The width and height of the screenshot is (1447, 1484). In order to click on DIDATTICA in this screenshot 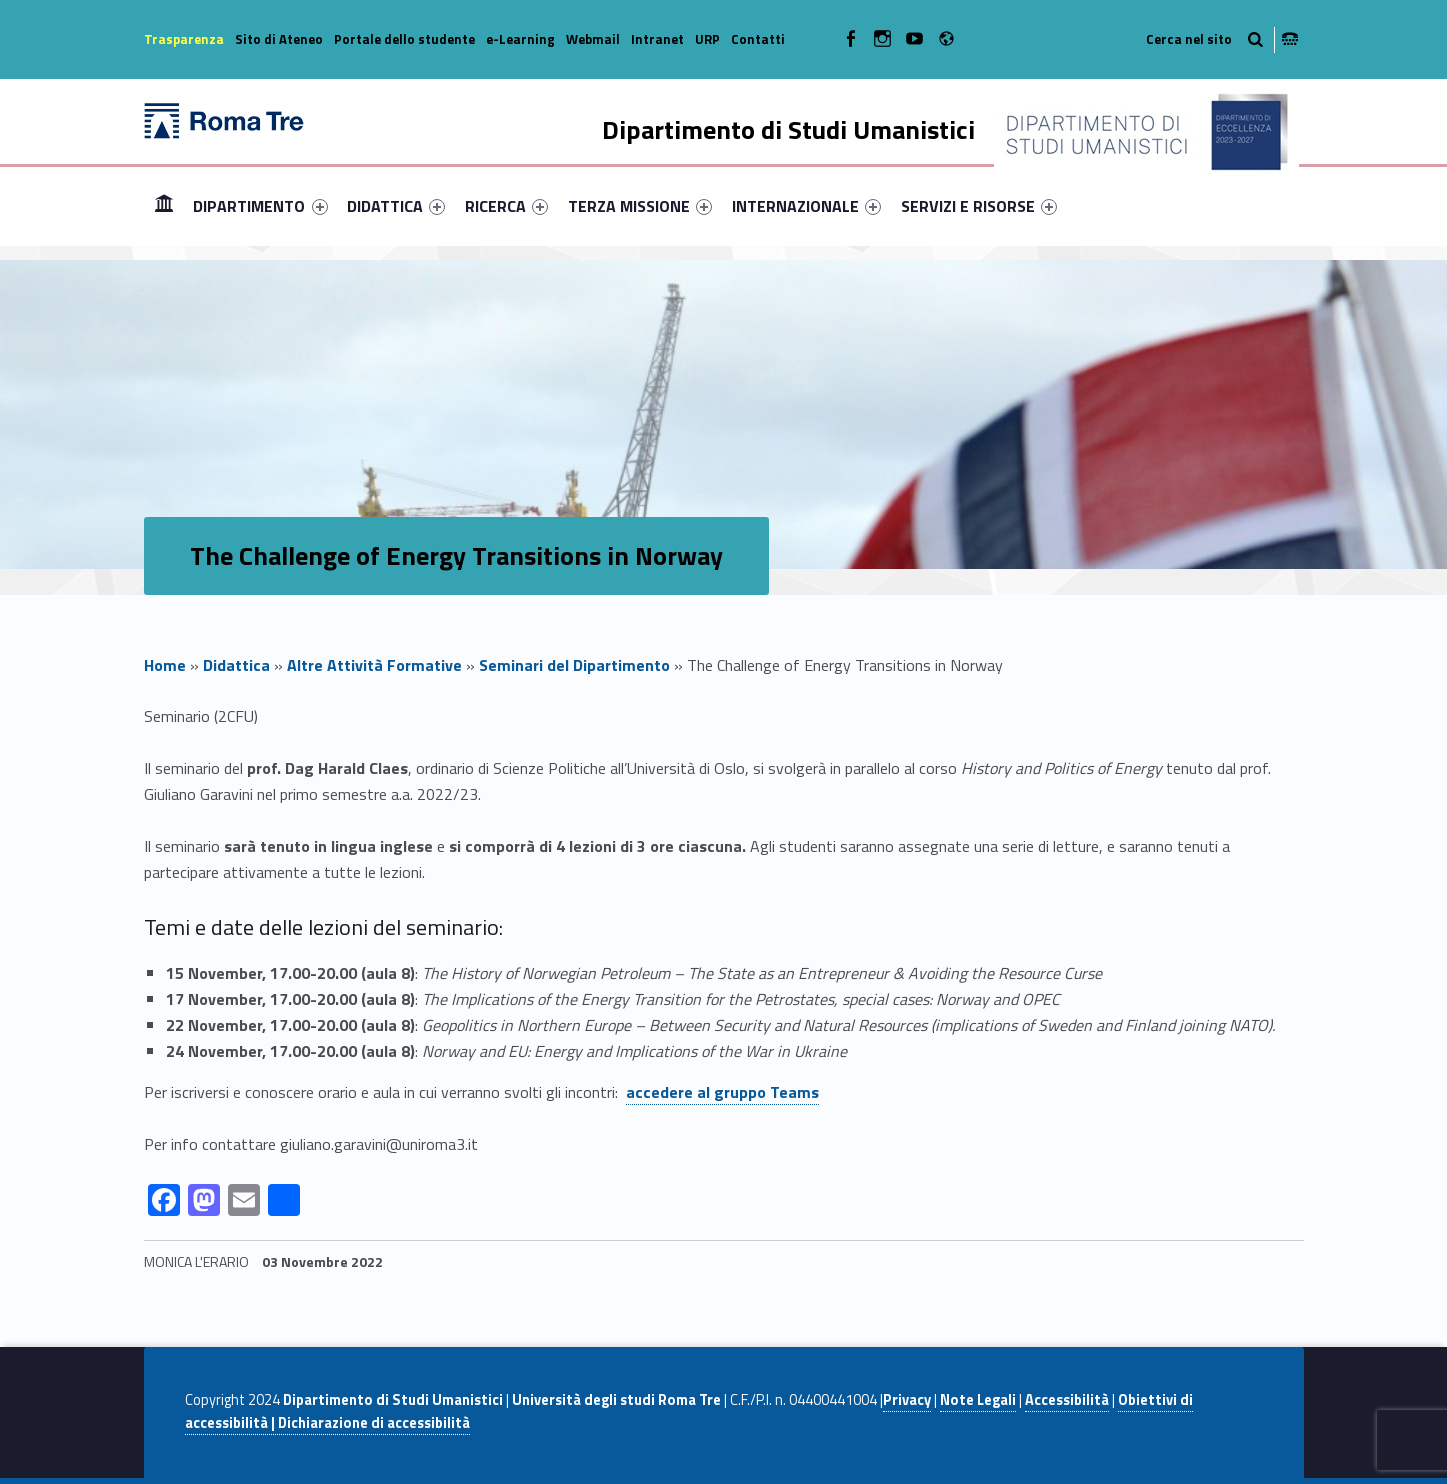, I will do `click(396, 206)`.